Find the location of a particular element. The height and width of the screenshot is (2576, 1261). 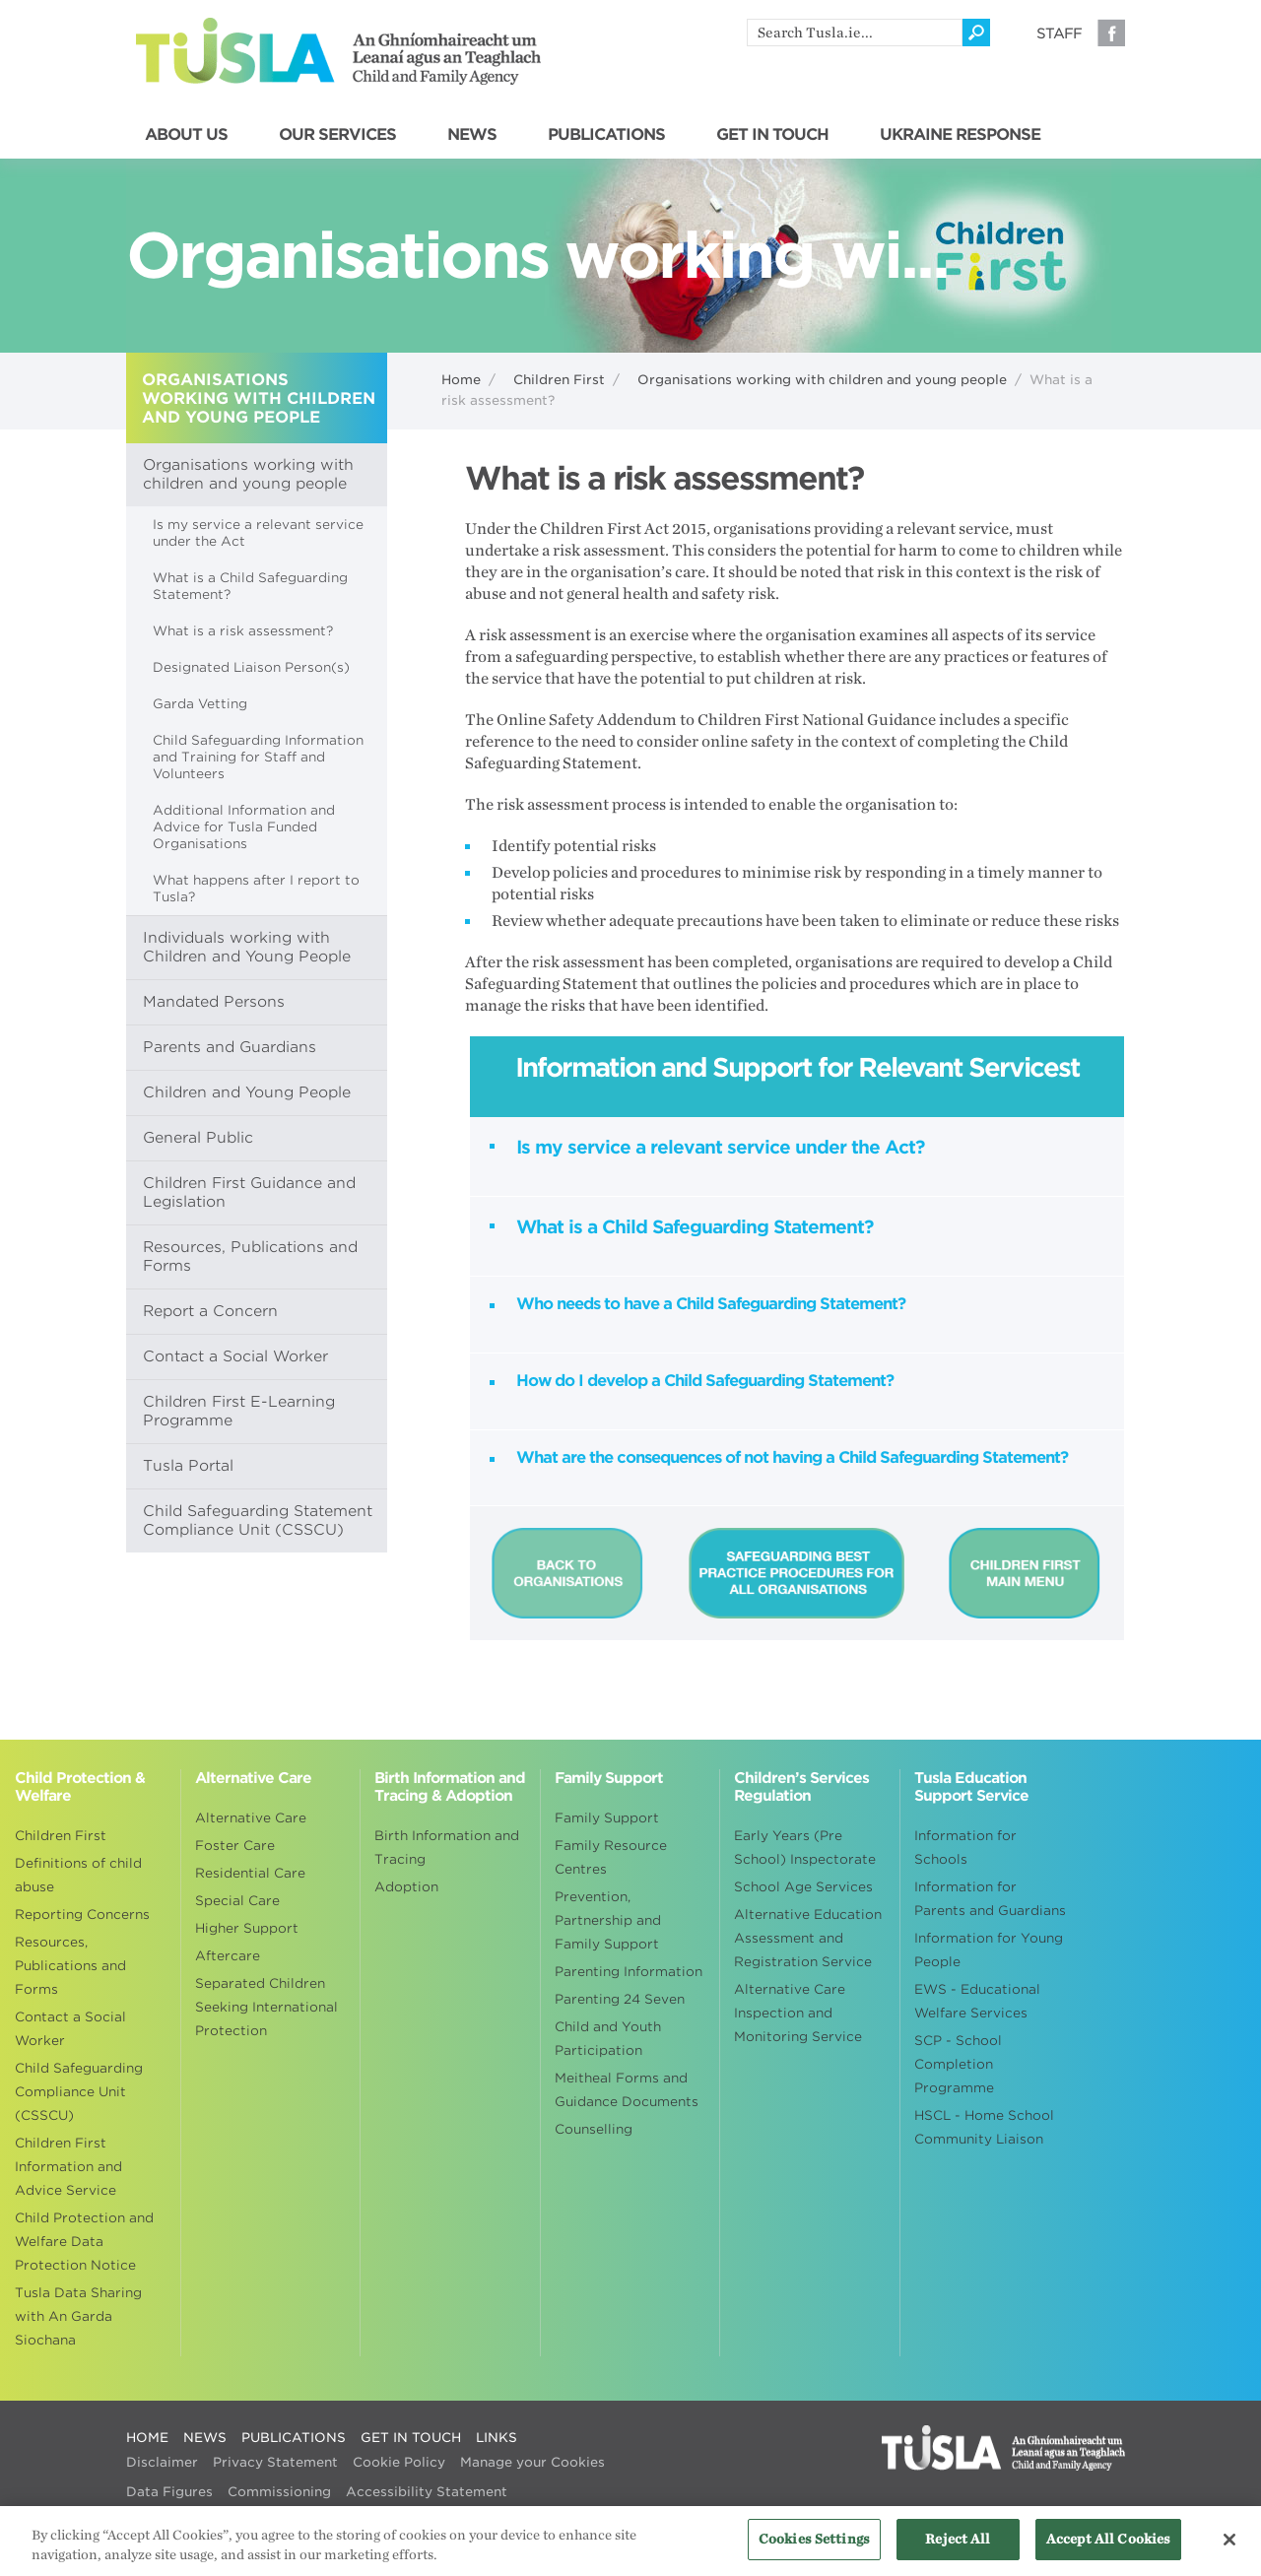

Additional Information and Advice for Tusla Funded Organisations is located at coordinates (244, 827).